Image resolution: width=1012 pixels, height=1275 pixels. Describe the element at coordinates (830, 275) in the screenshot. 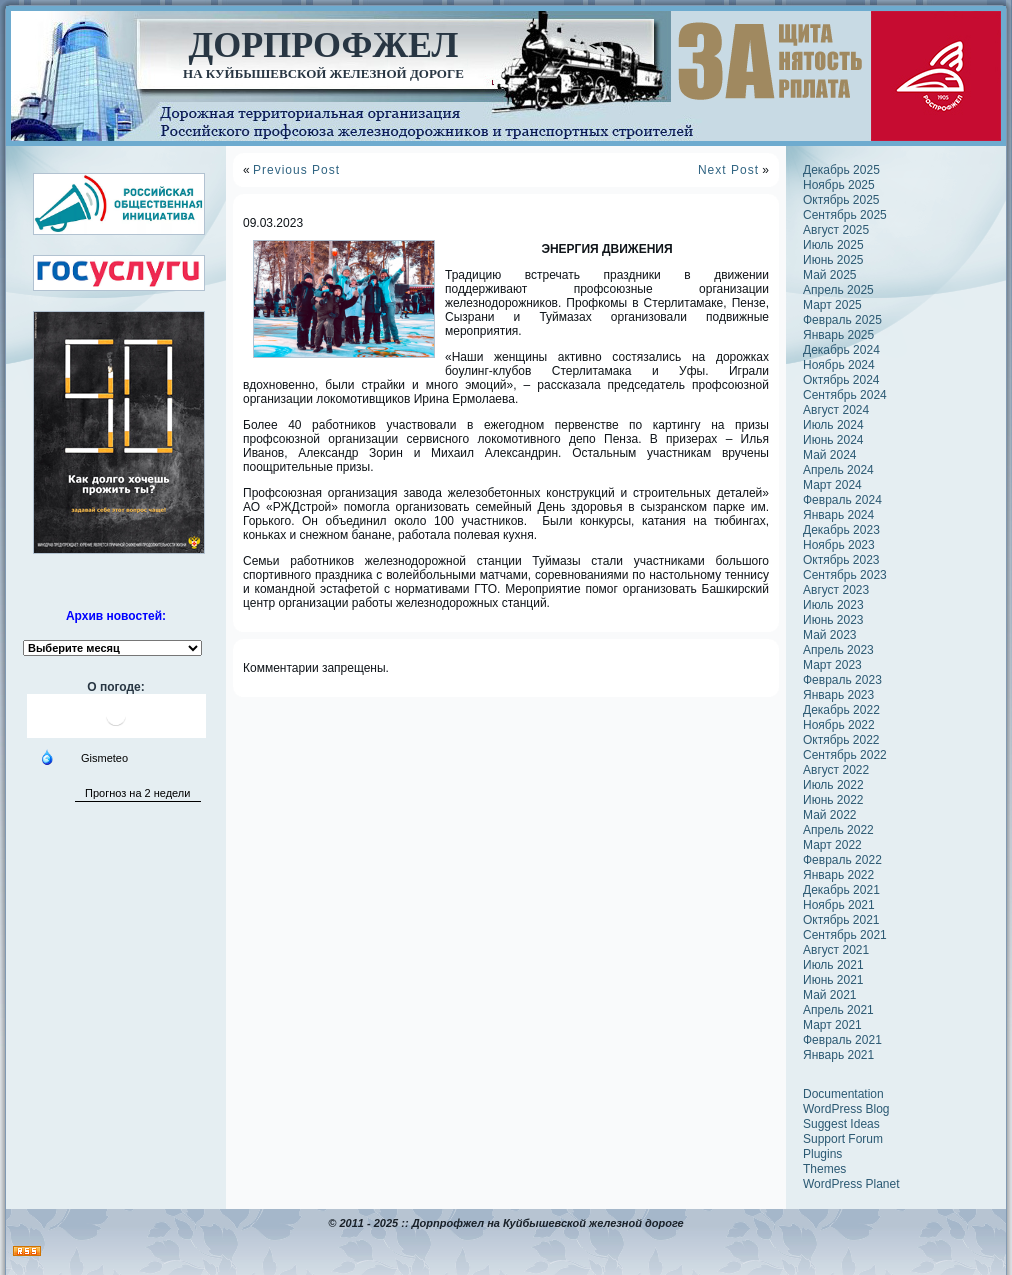

I see `Май 2025` at that location.